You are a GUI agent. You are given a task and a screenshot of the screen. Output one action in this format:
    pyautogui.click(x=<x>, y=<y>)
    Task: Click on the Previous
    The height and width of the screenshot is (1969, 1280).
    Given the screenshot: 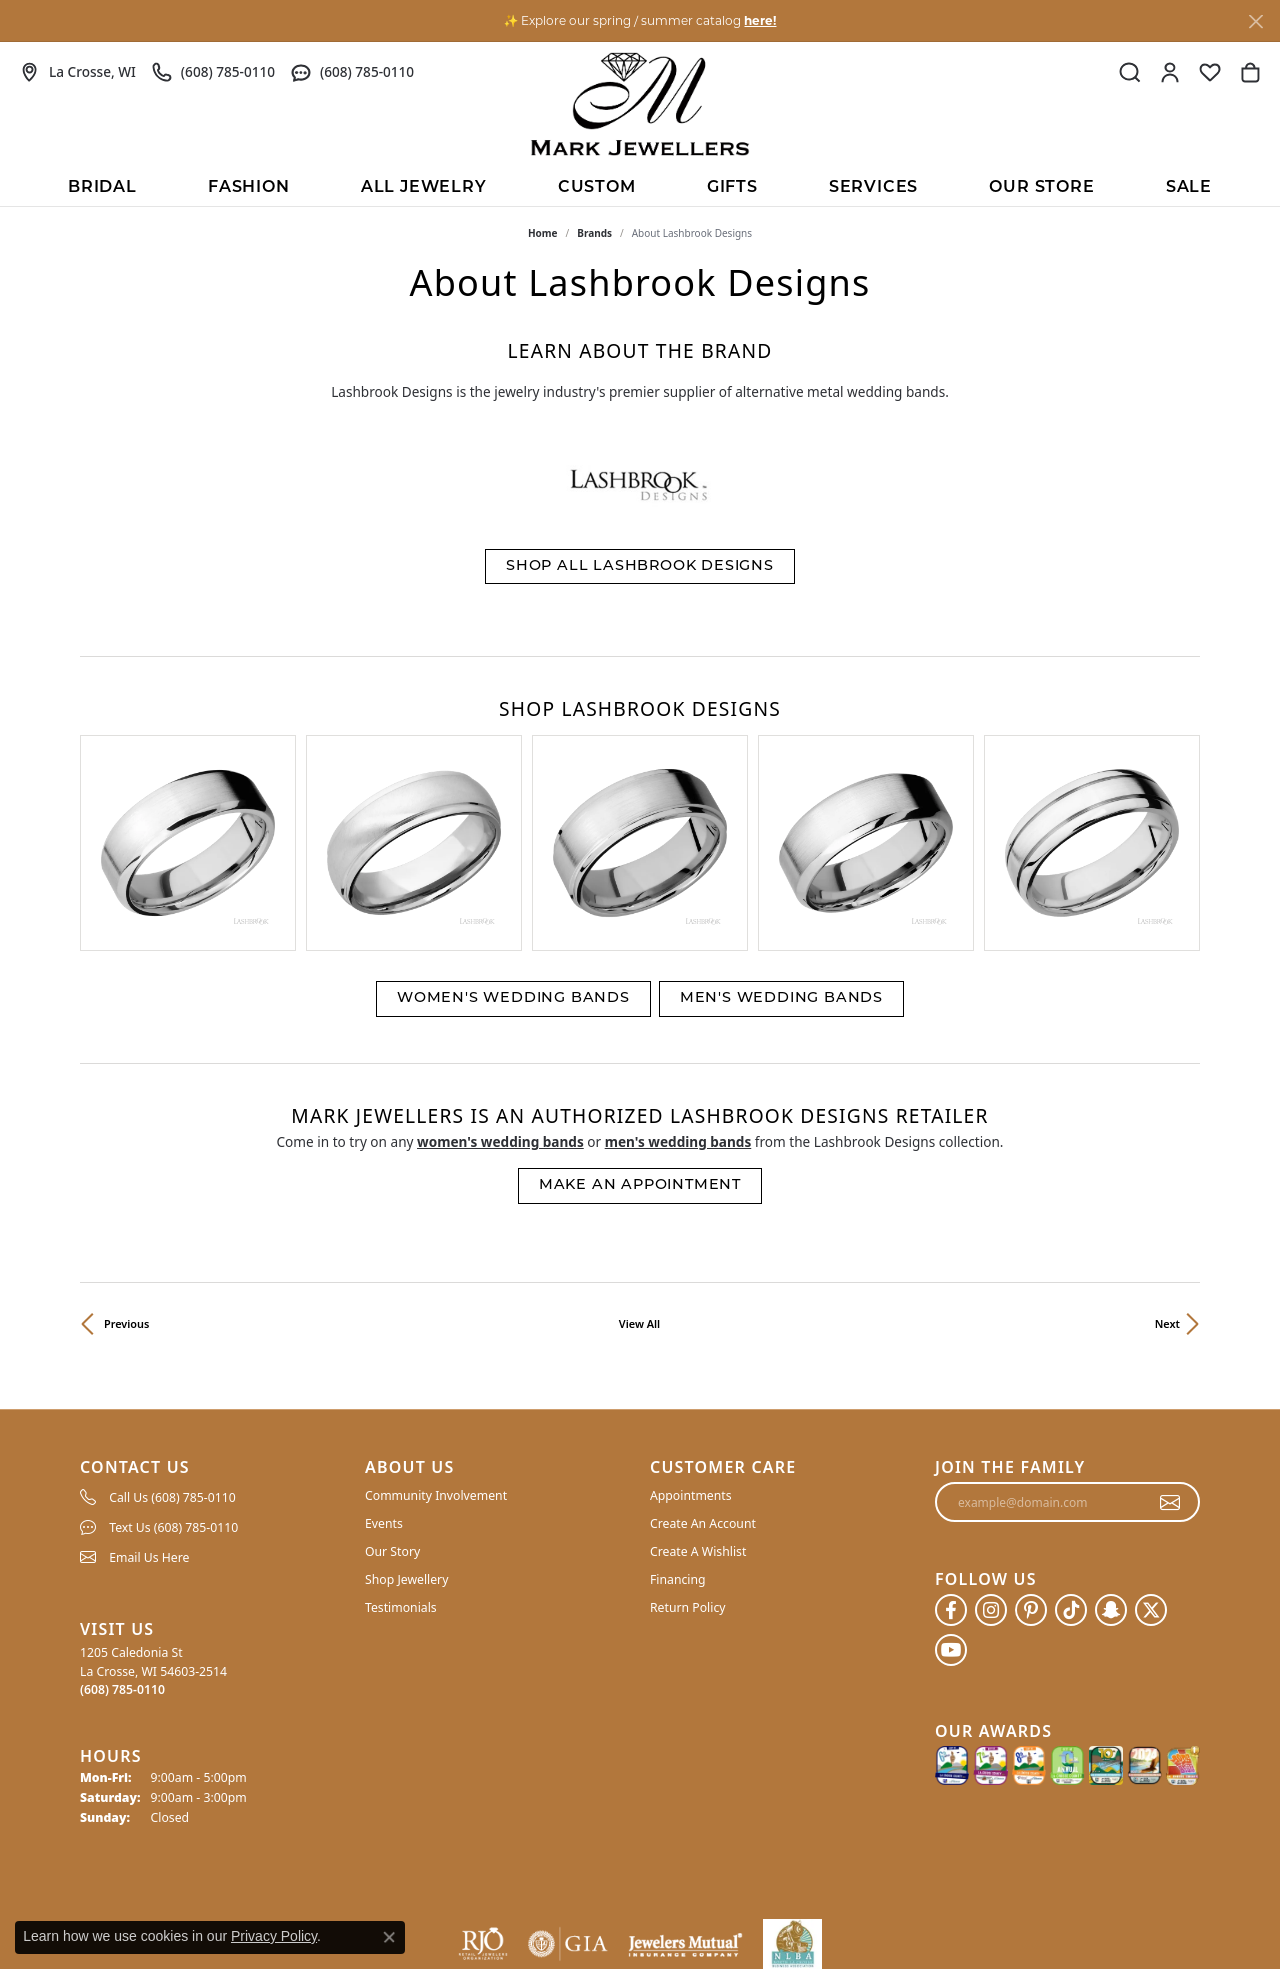 What is the action you would take?
    pyautogui.click(x=126, y=1175)
    